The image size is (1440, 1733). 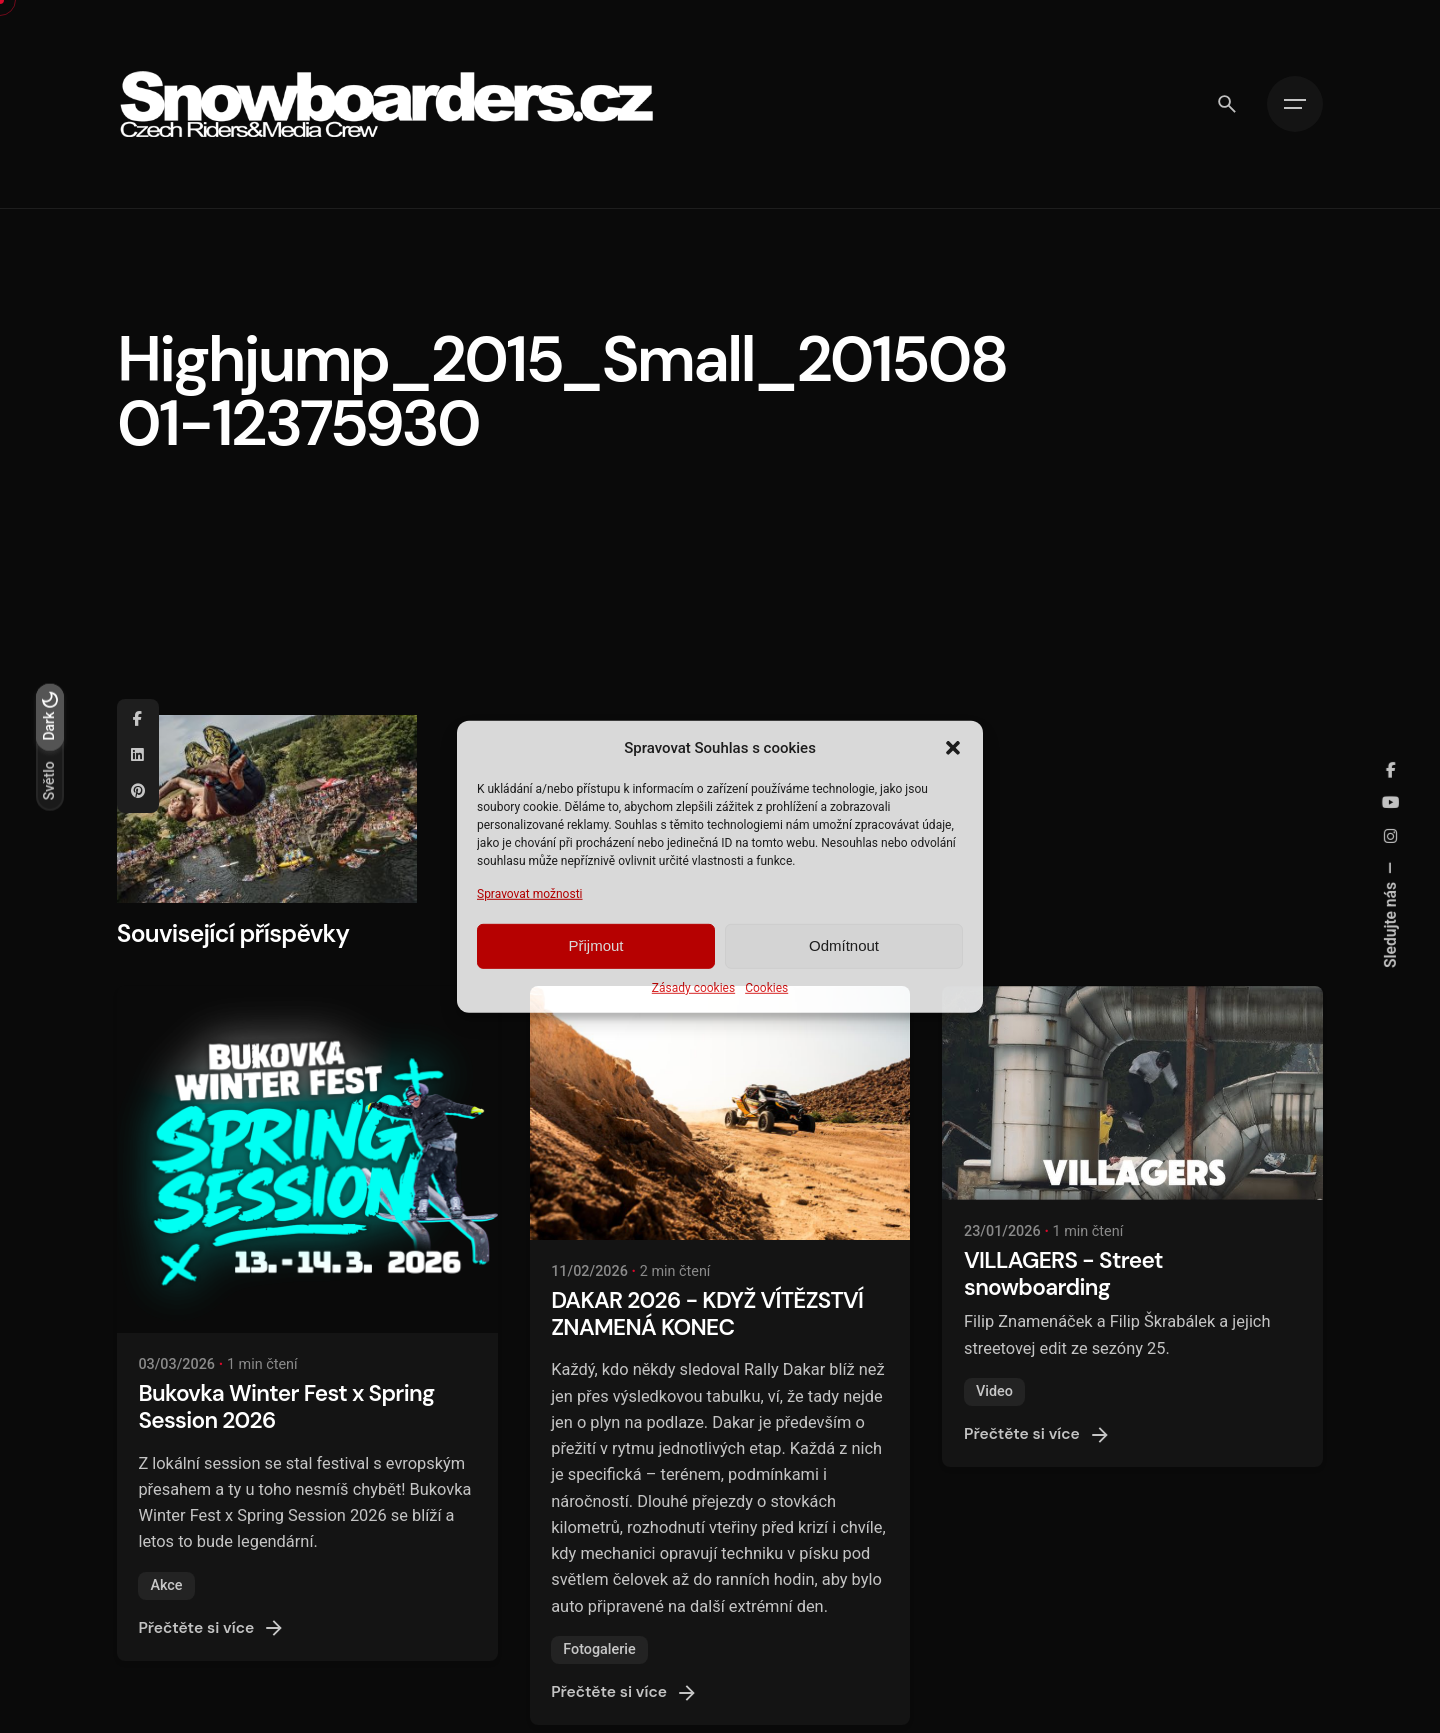 What do you see at coordinates (595, 945) in the screenshot?
I see `Přijmout` at bounding box center [595, 945].